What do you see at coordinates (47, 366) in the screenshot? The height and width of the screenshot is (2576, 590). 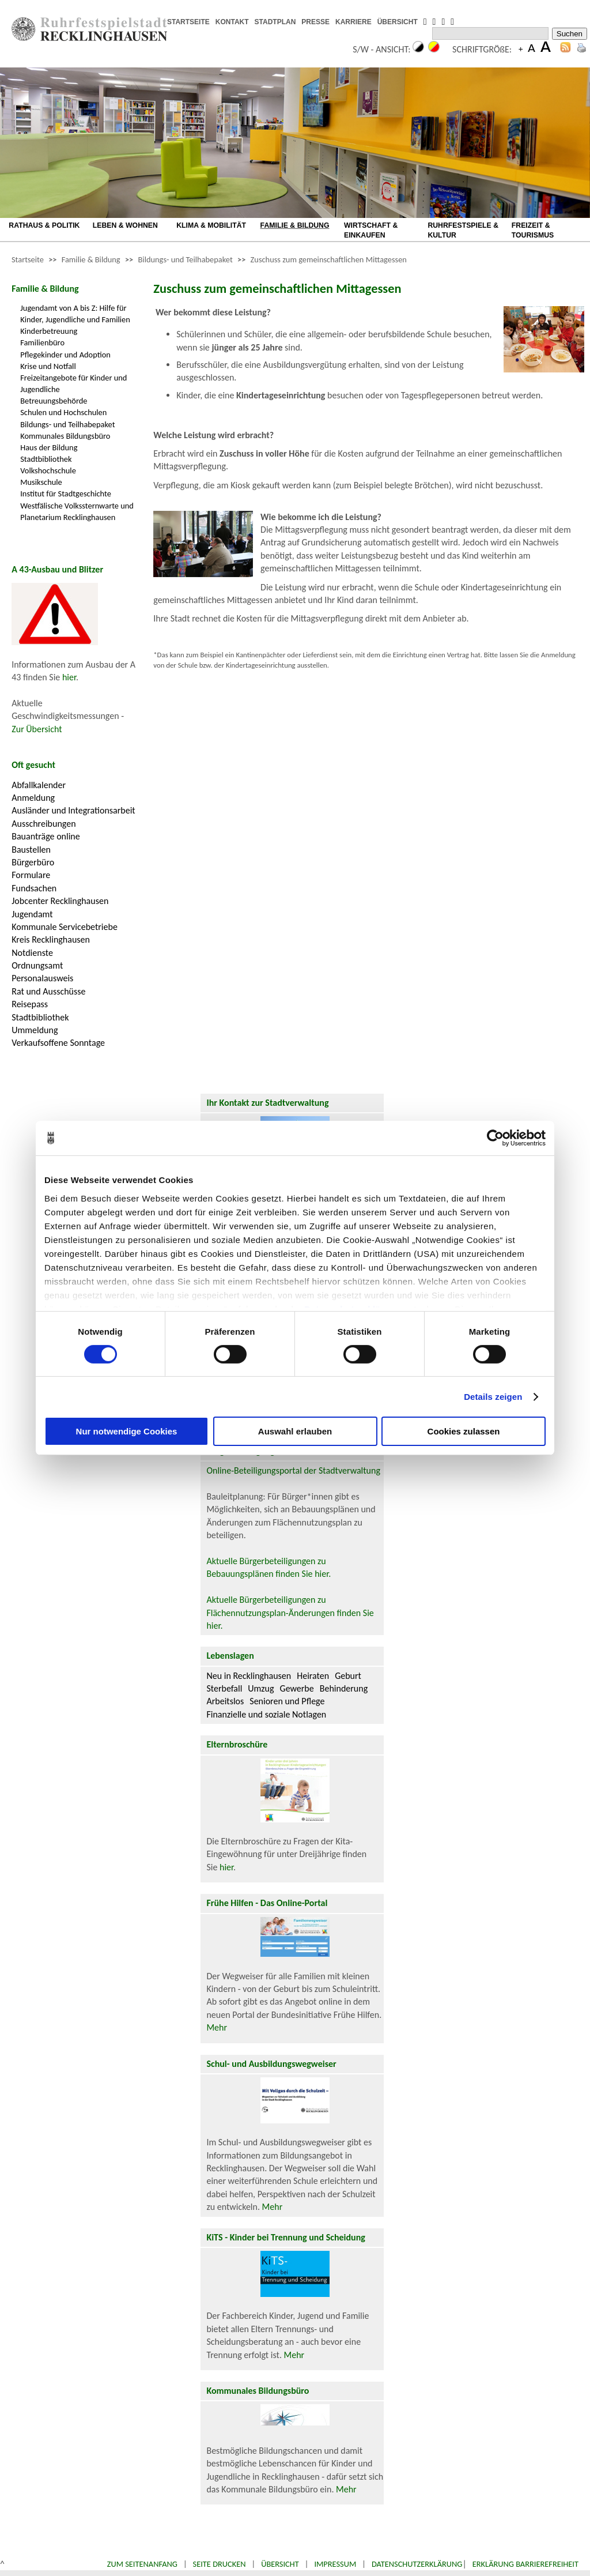 I see `Krise und Notfall` at bounding box center [47, 366].